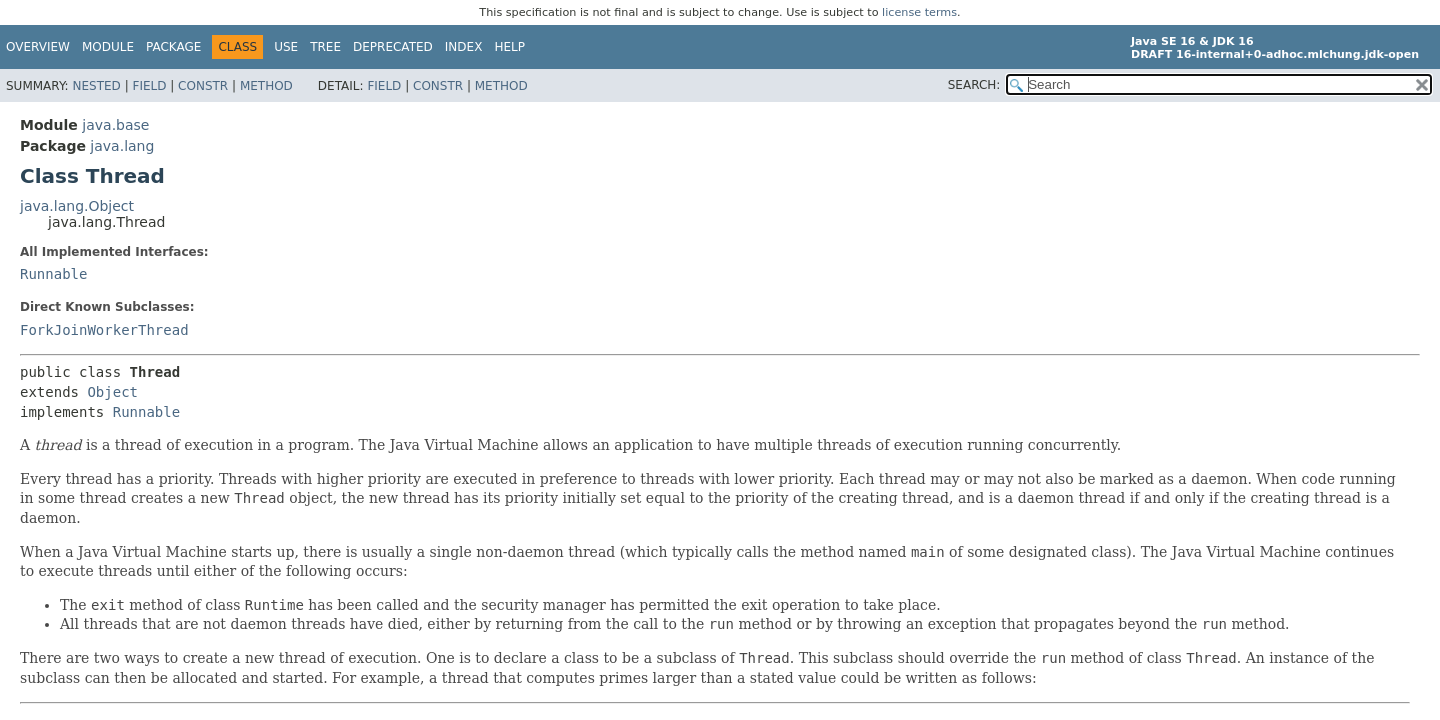  What do you see at coordinates (509, 47) in the screenshot?
I see `Help` at bounding box center [509, 47].